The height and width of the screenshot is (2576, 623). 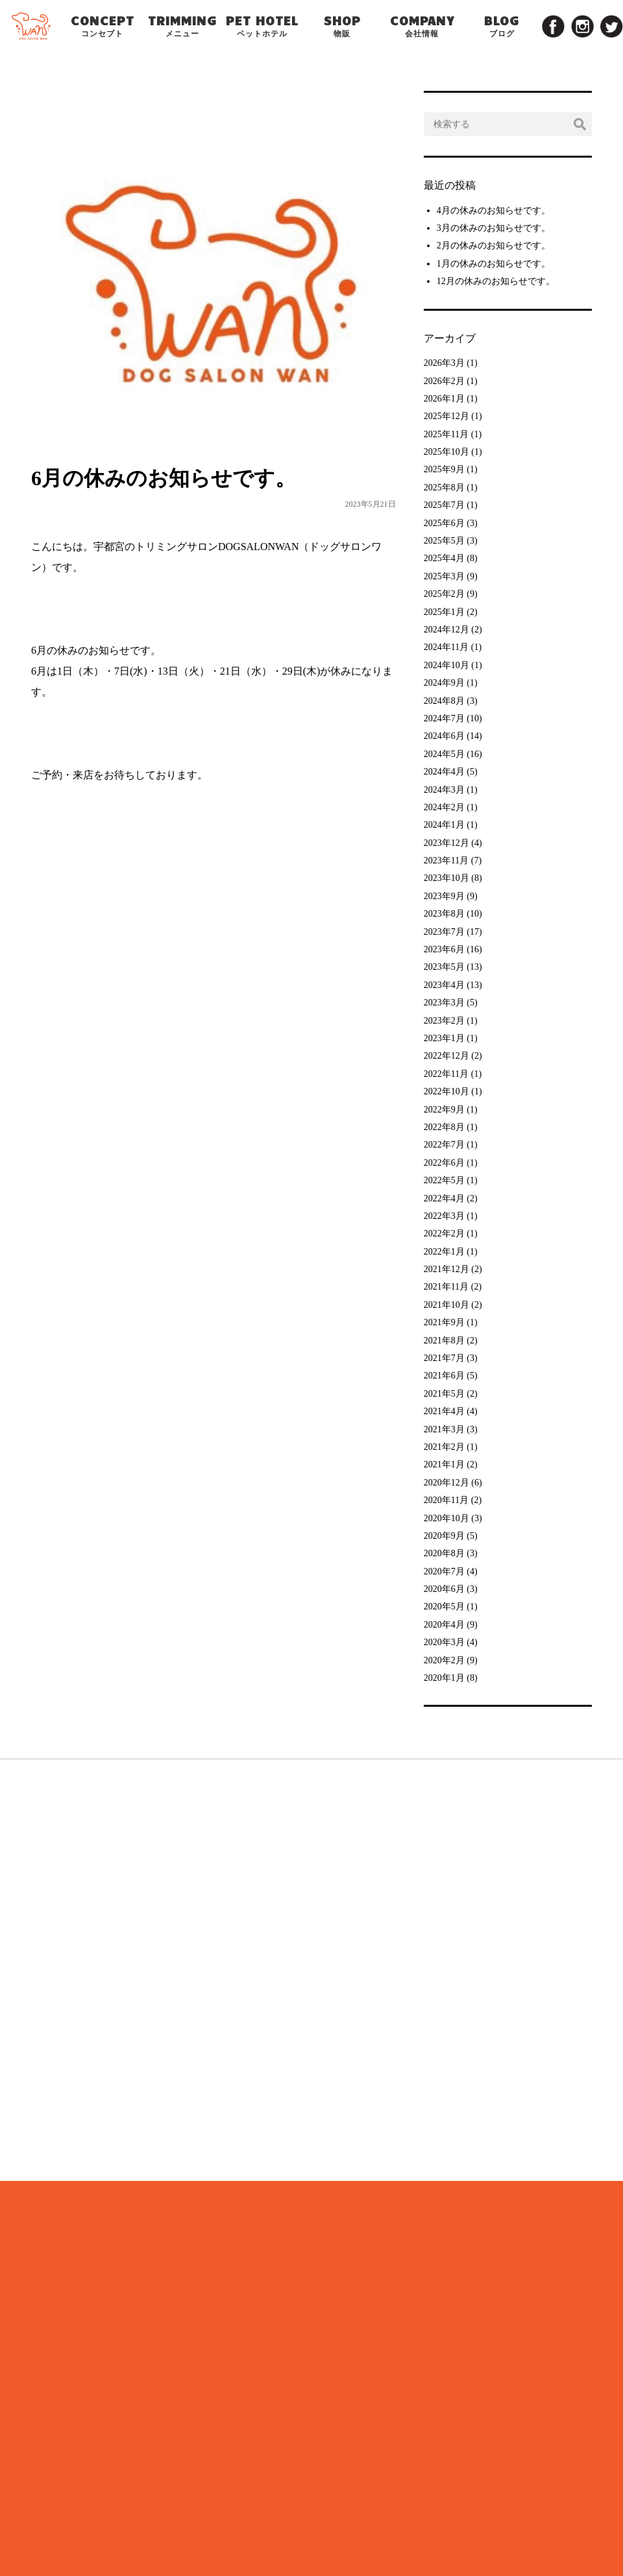 I want to click on 3月の休みのお知らせです。, so click(x=493, y=228).